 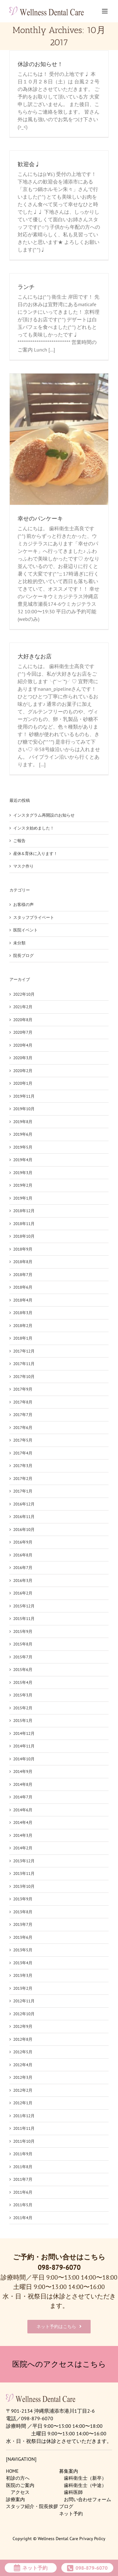 I want to click on 2015年3月, so click(x=22, y=1695).